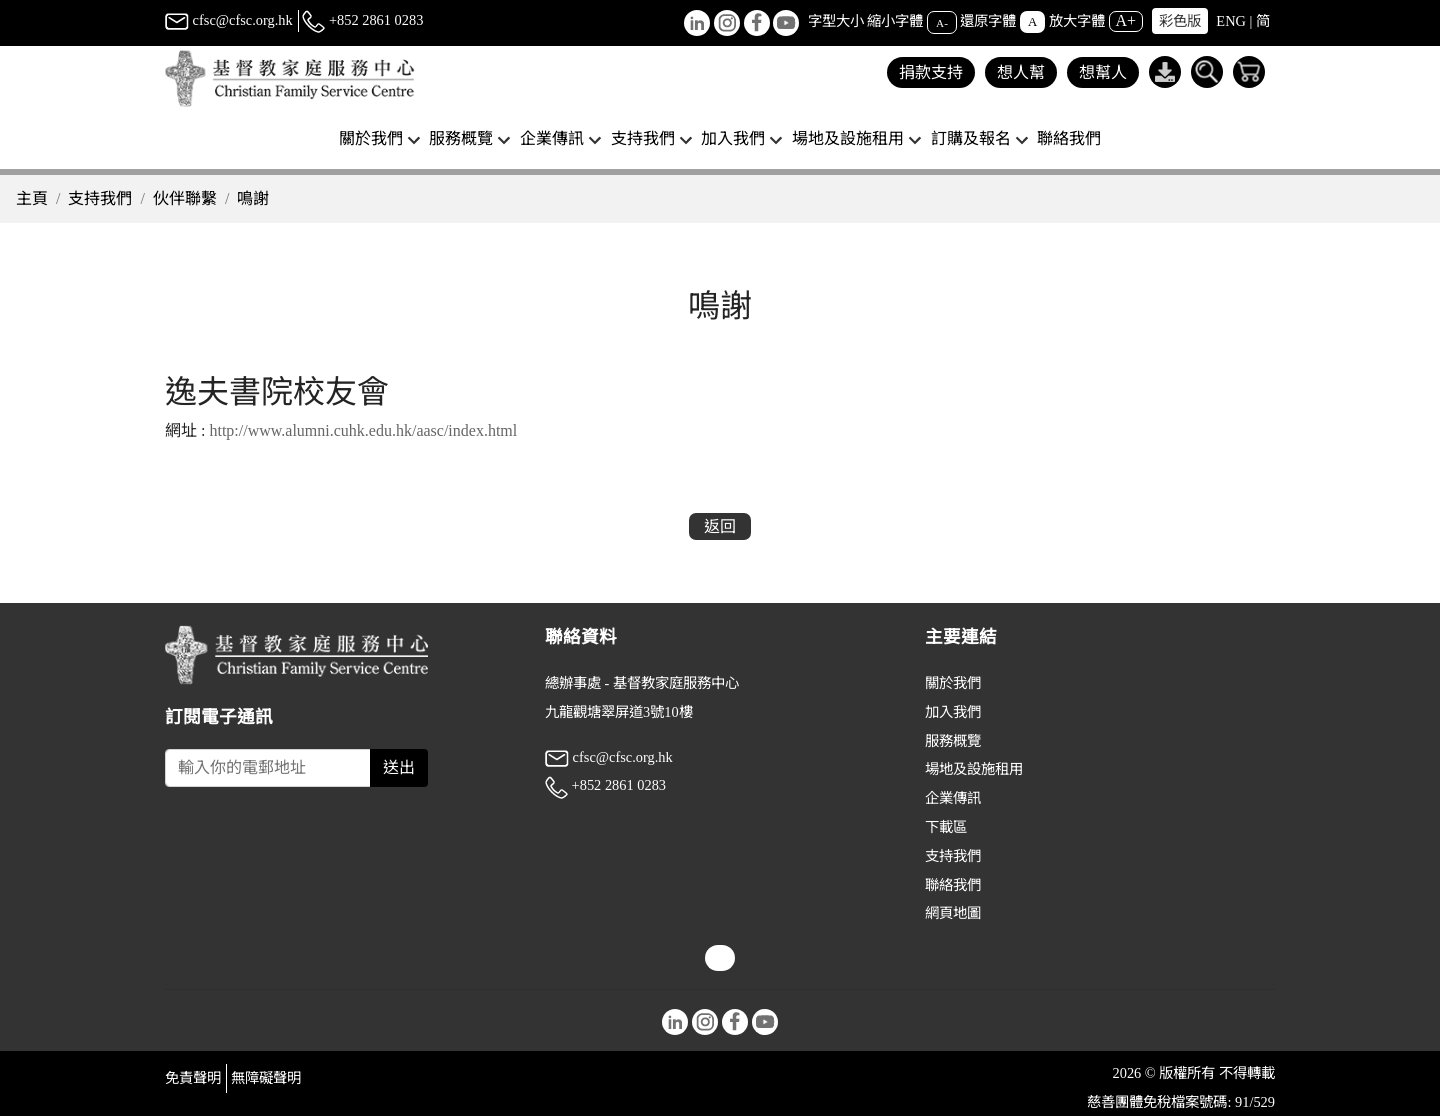 This screenshot has height=1116, width=1440. Describe the element at coordinates (229, 20) in the screenshot. I see `cfsc@cfsc.org.hk` at that location.